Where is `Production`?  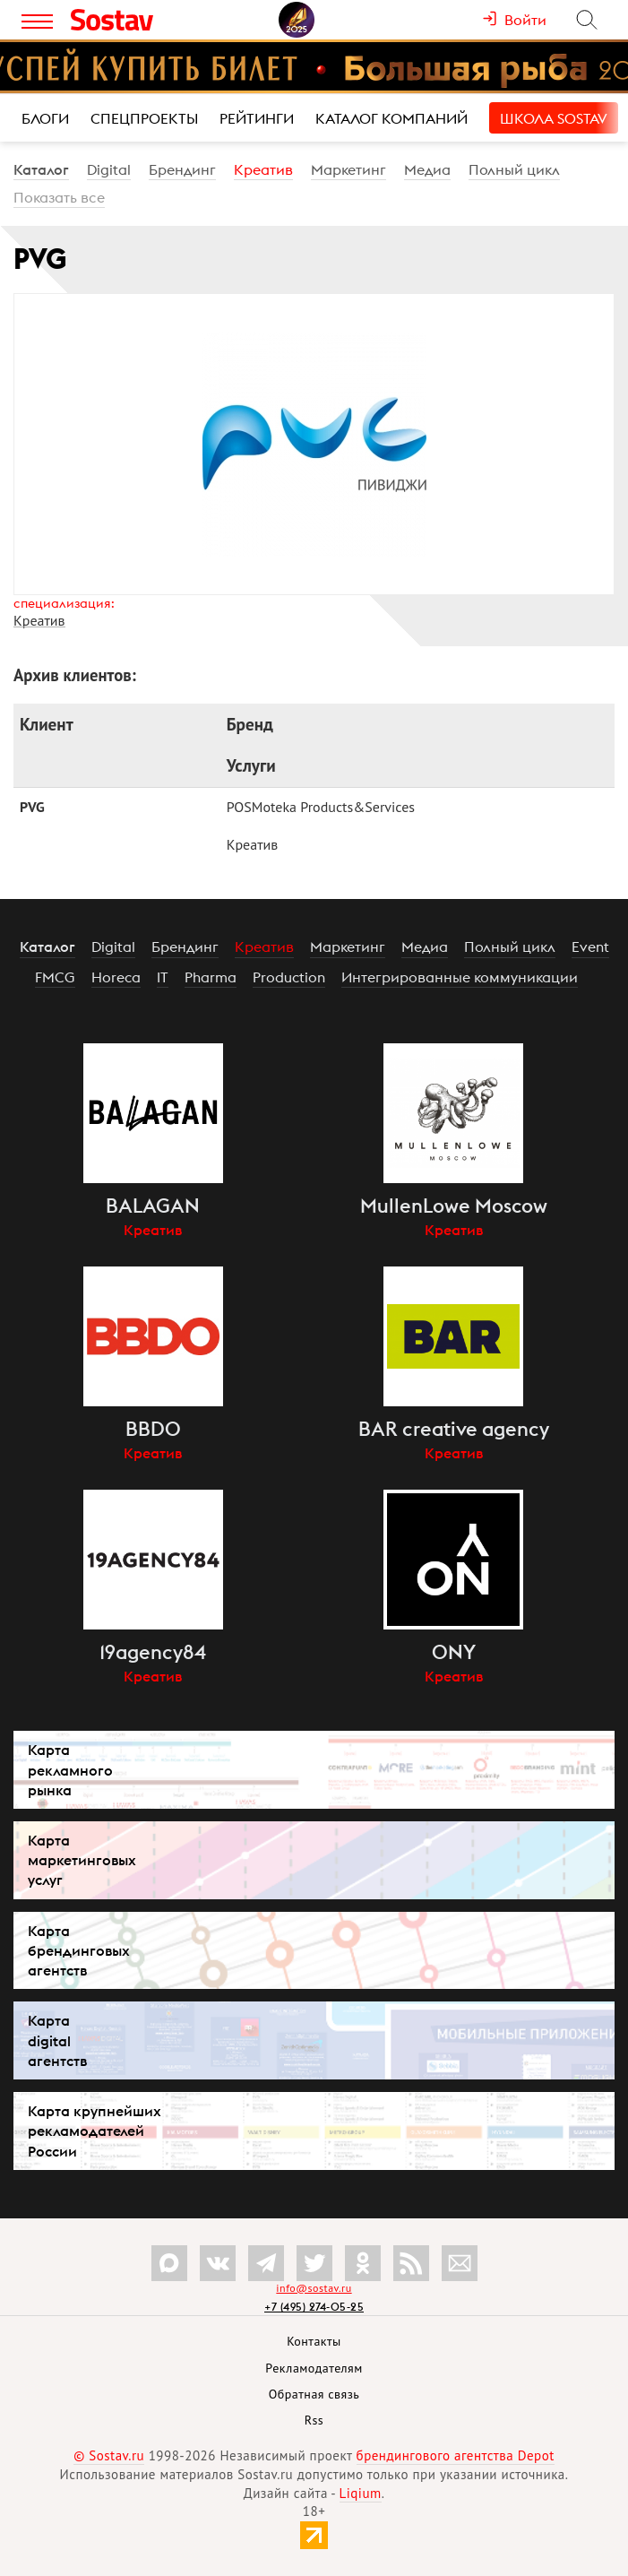
Production is located at coordinates (289, 977).